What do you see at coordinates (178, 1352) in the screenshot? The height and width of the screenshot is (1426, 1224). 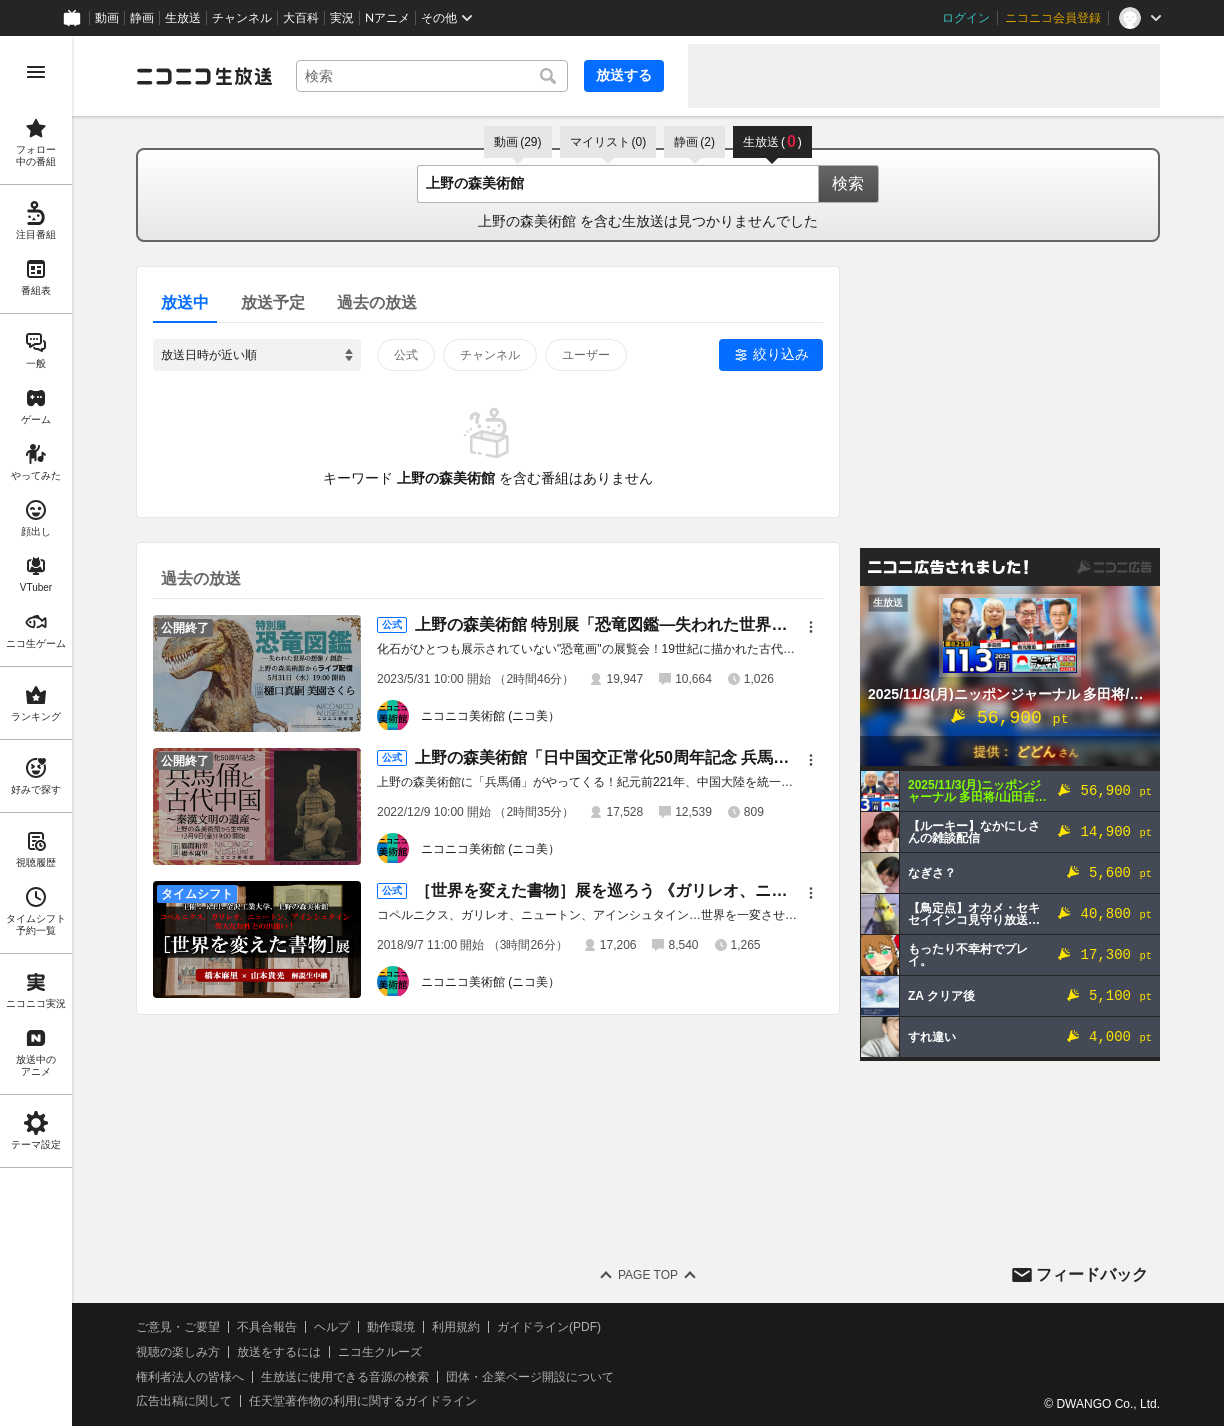 I see `視聴の楽しみ方` at bounding box center [178, 1352].